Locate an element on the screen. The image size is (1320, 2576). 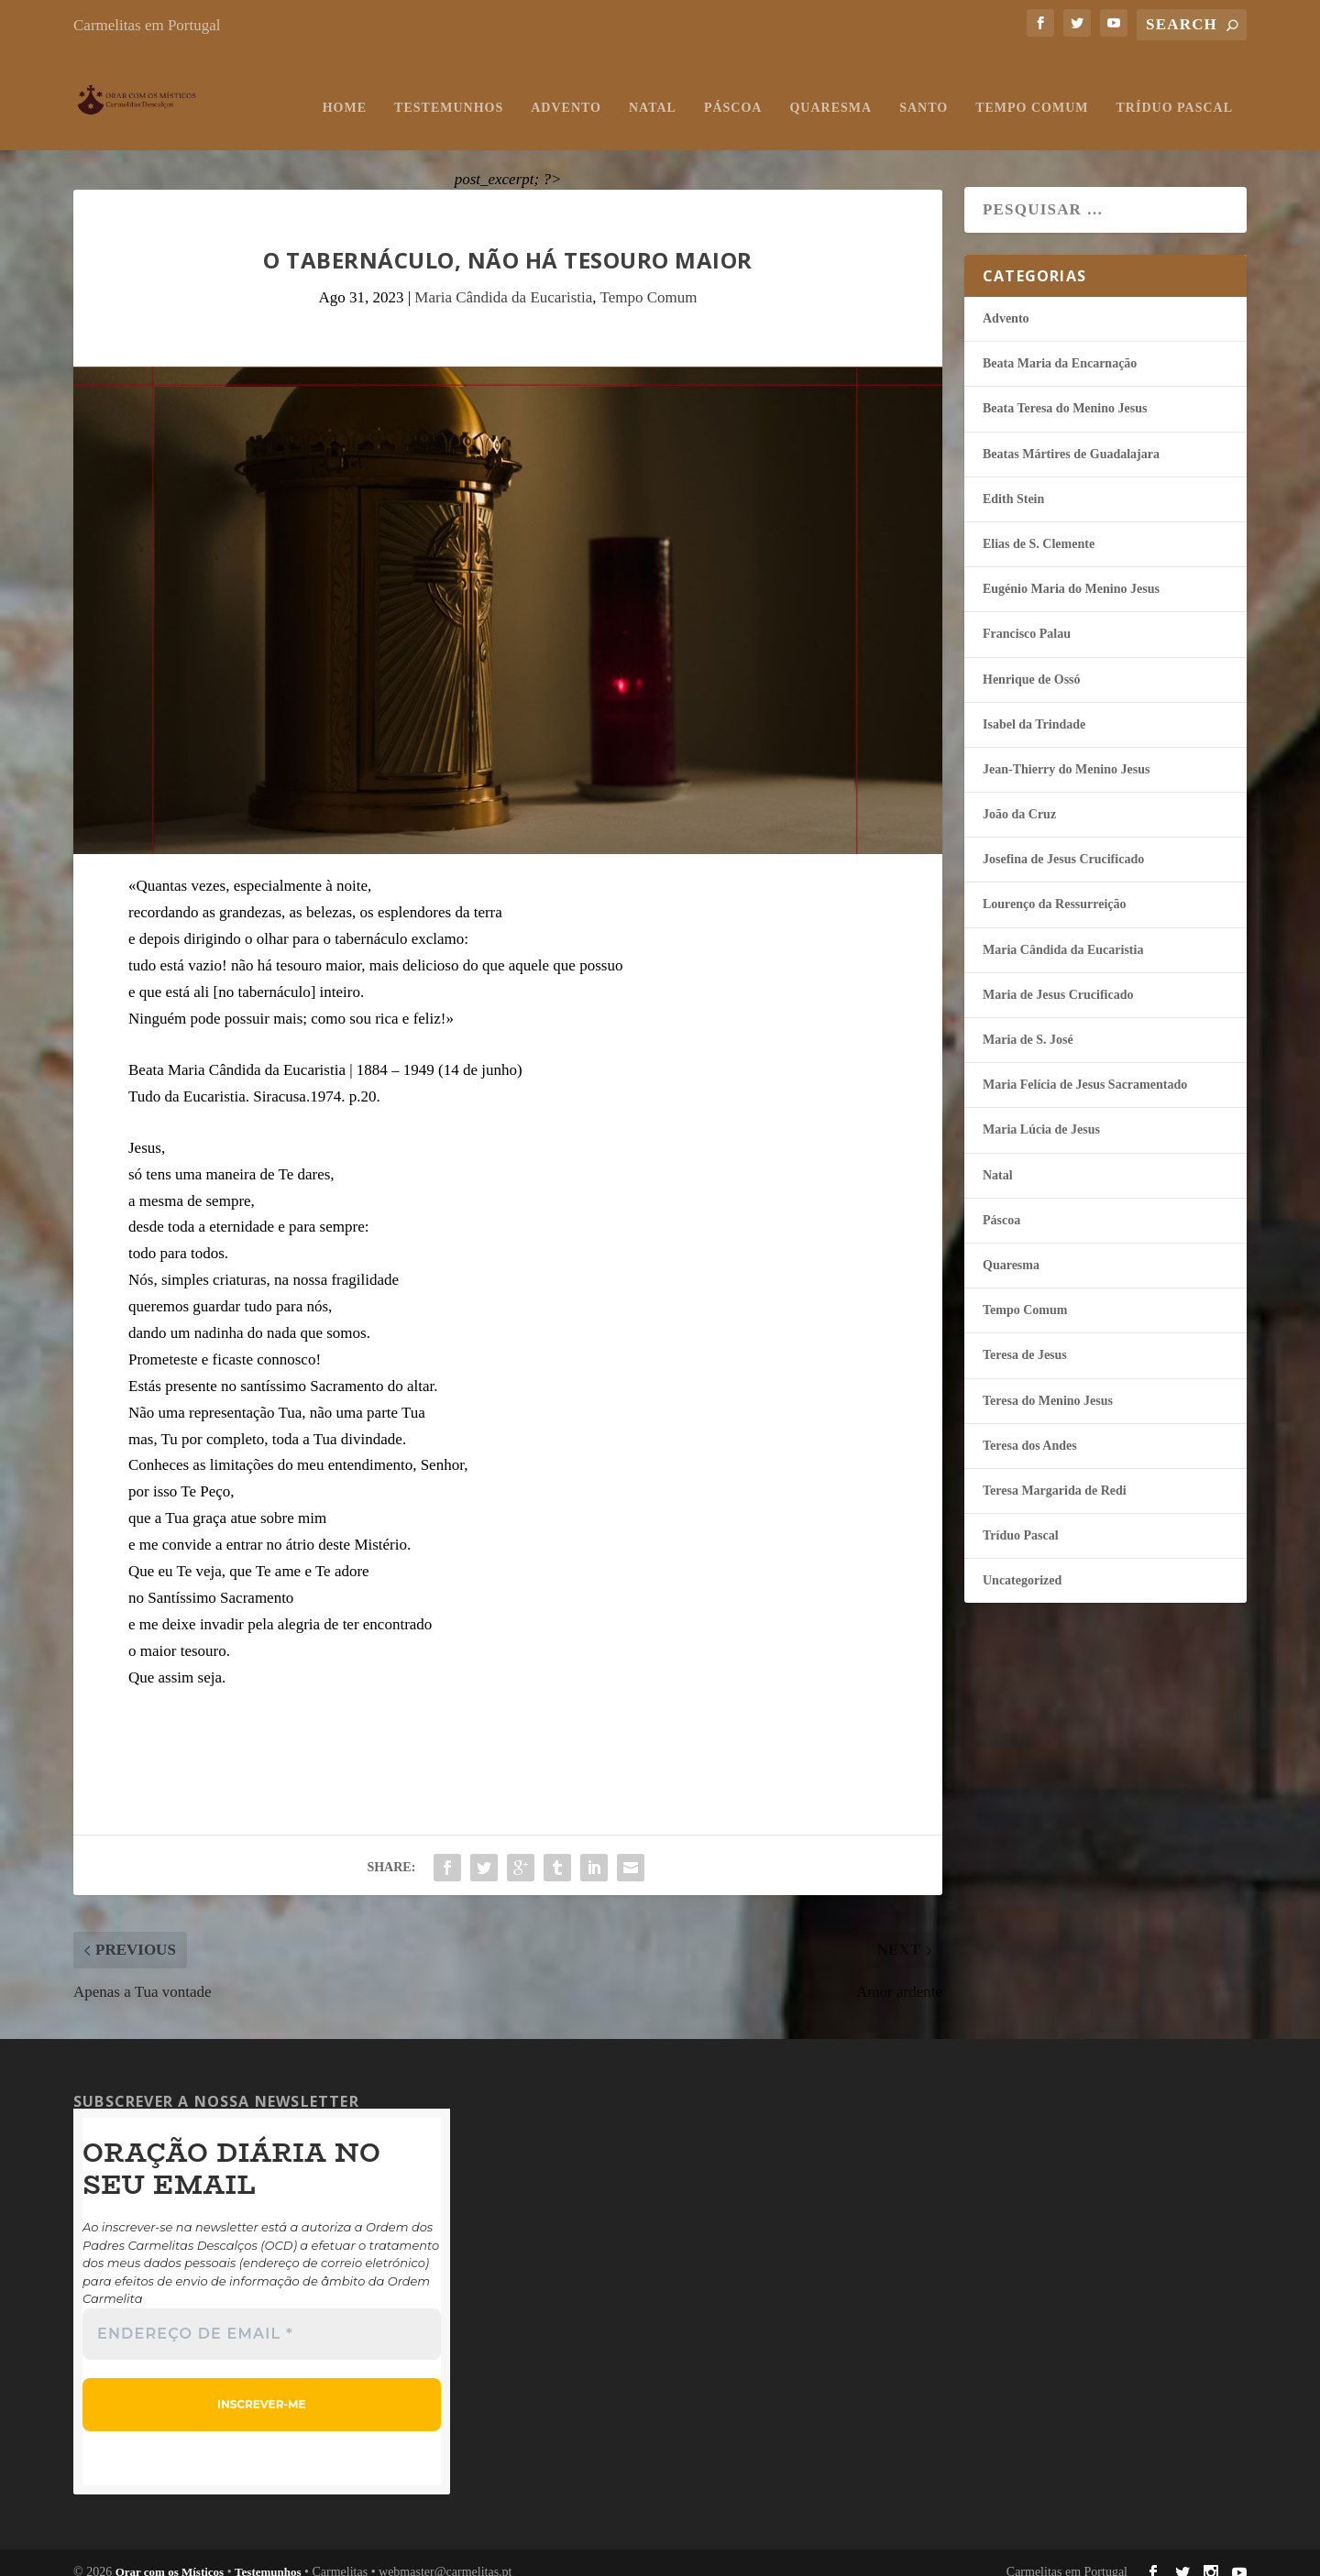
Maria de Jesus Crucificado is located at coordinates (1058, 976).